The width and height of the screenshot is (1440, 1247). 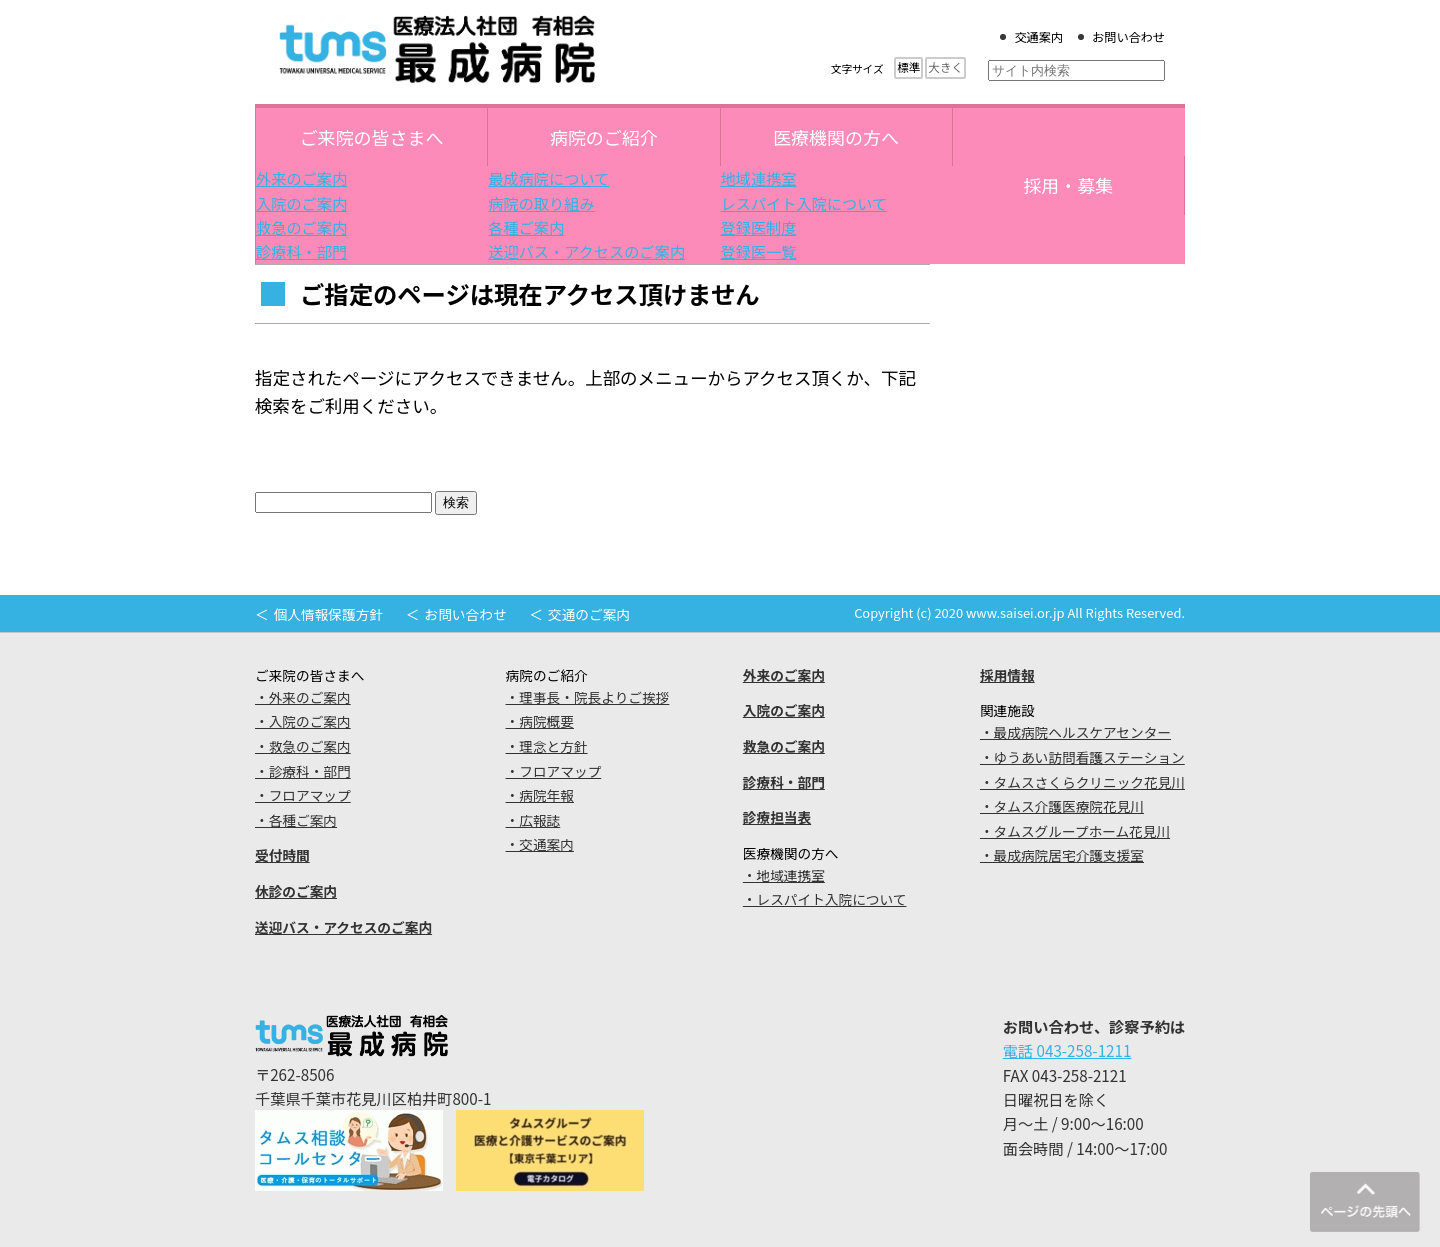 I want to click on 入院のご案内, so click(x=301, y=203).